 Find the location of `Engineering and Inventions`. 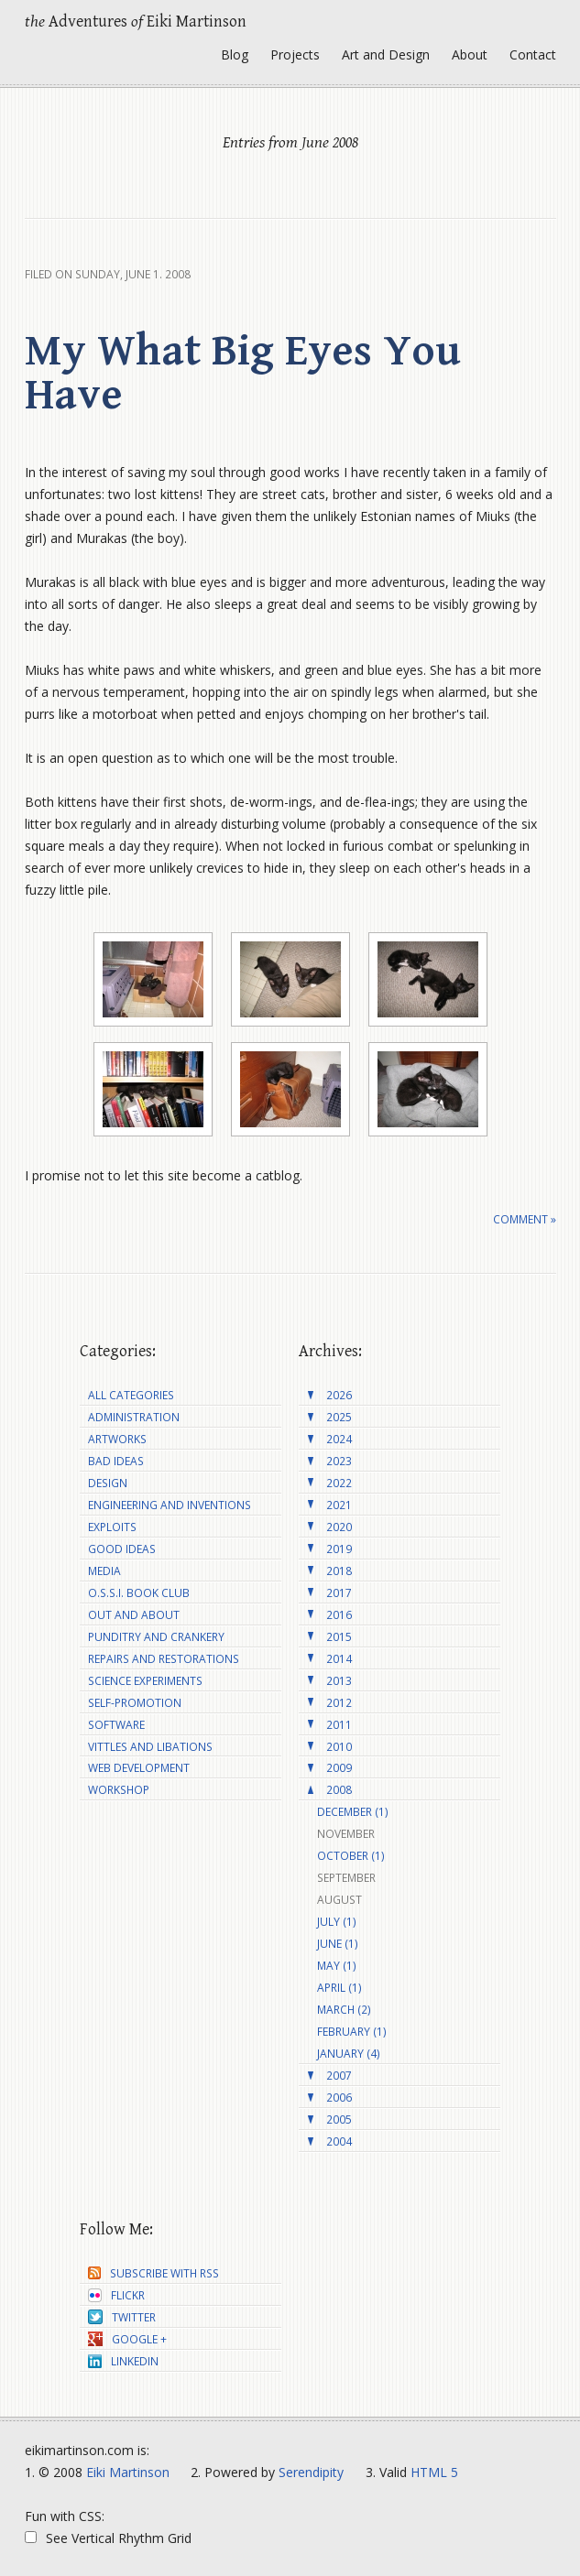

Engineering and Inventions is located at coordinates (169, 1505).